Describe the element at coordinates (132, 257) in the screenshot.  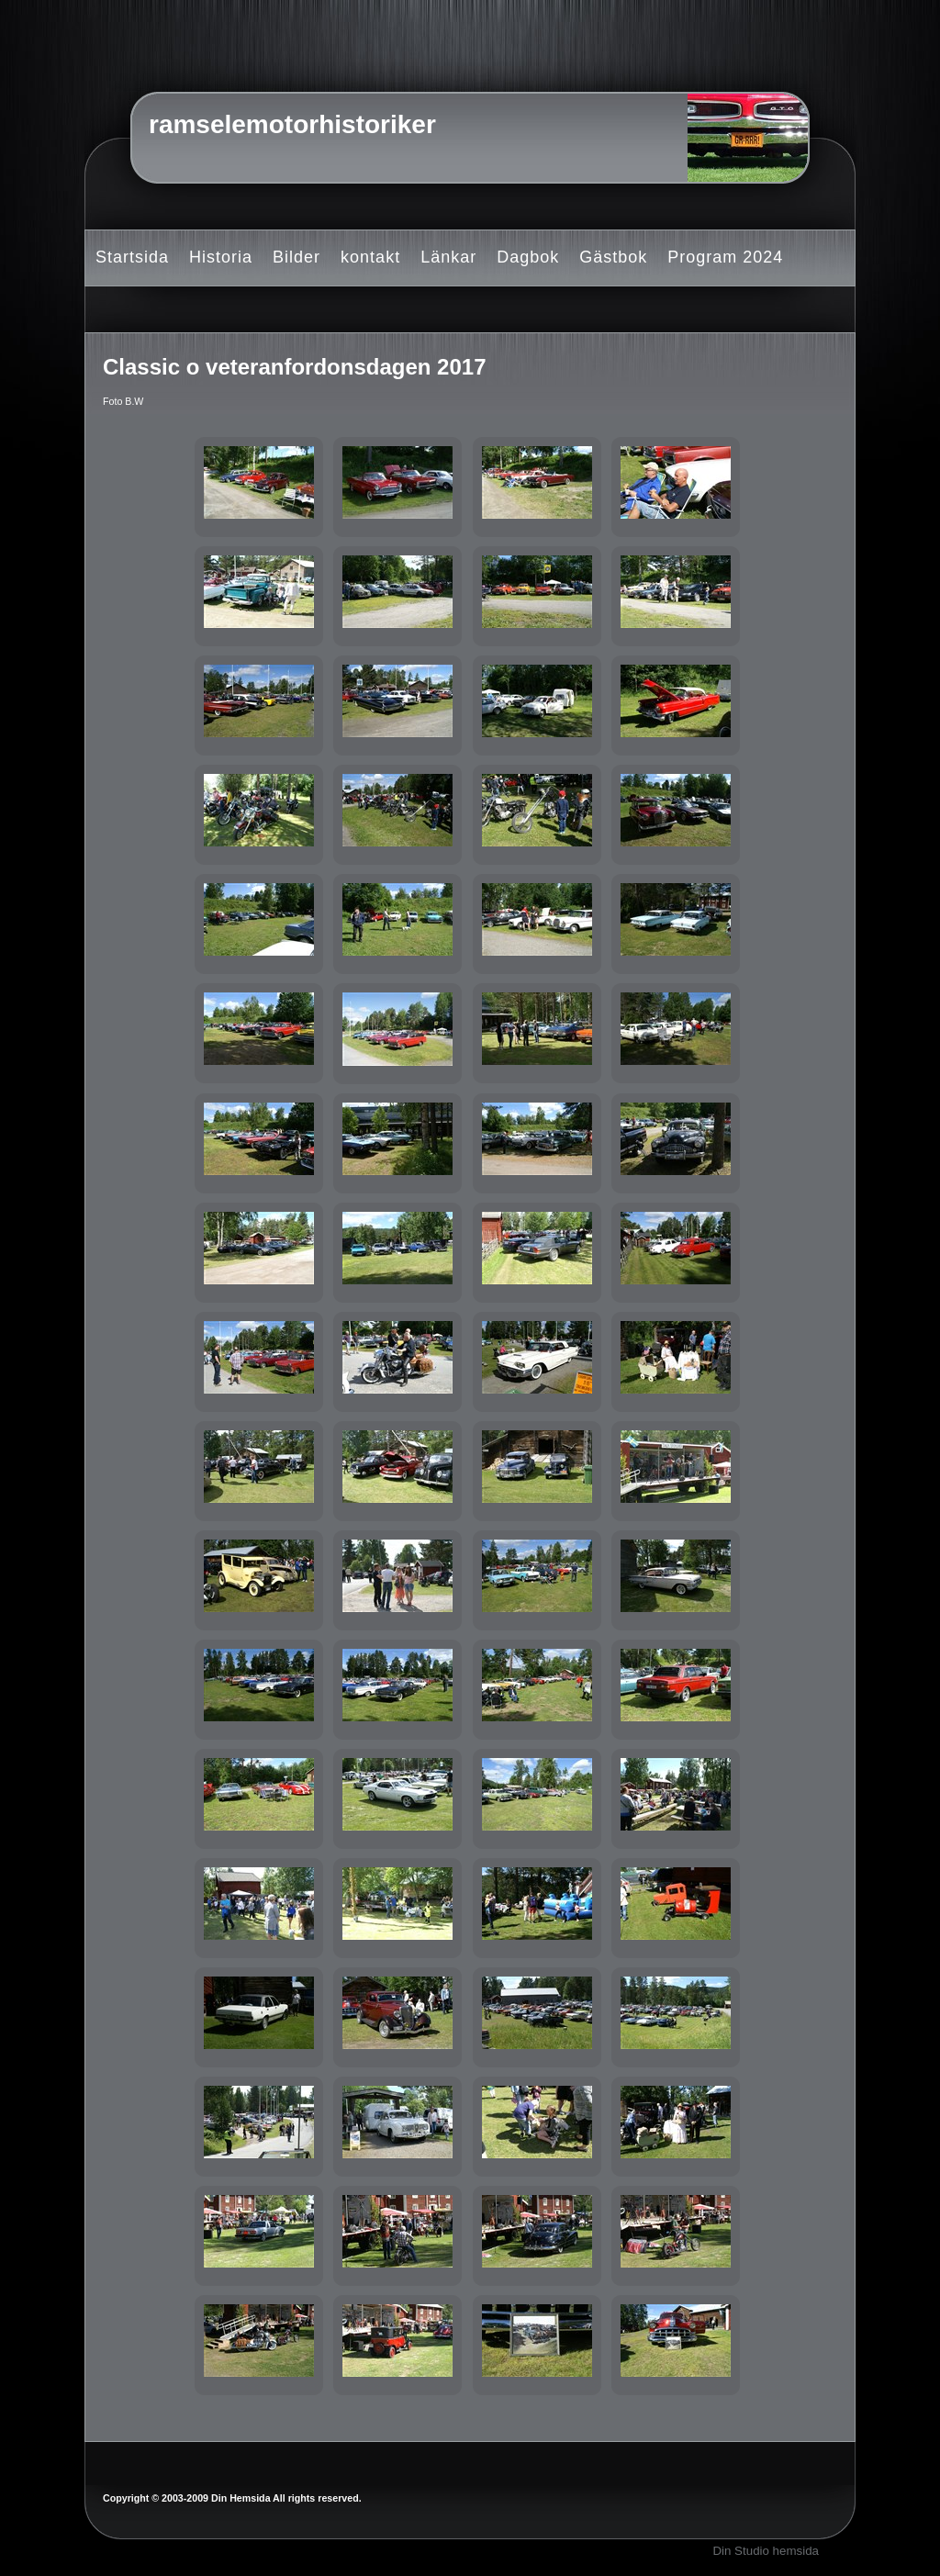
I see `Startsida` at that location.